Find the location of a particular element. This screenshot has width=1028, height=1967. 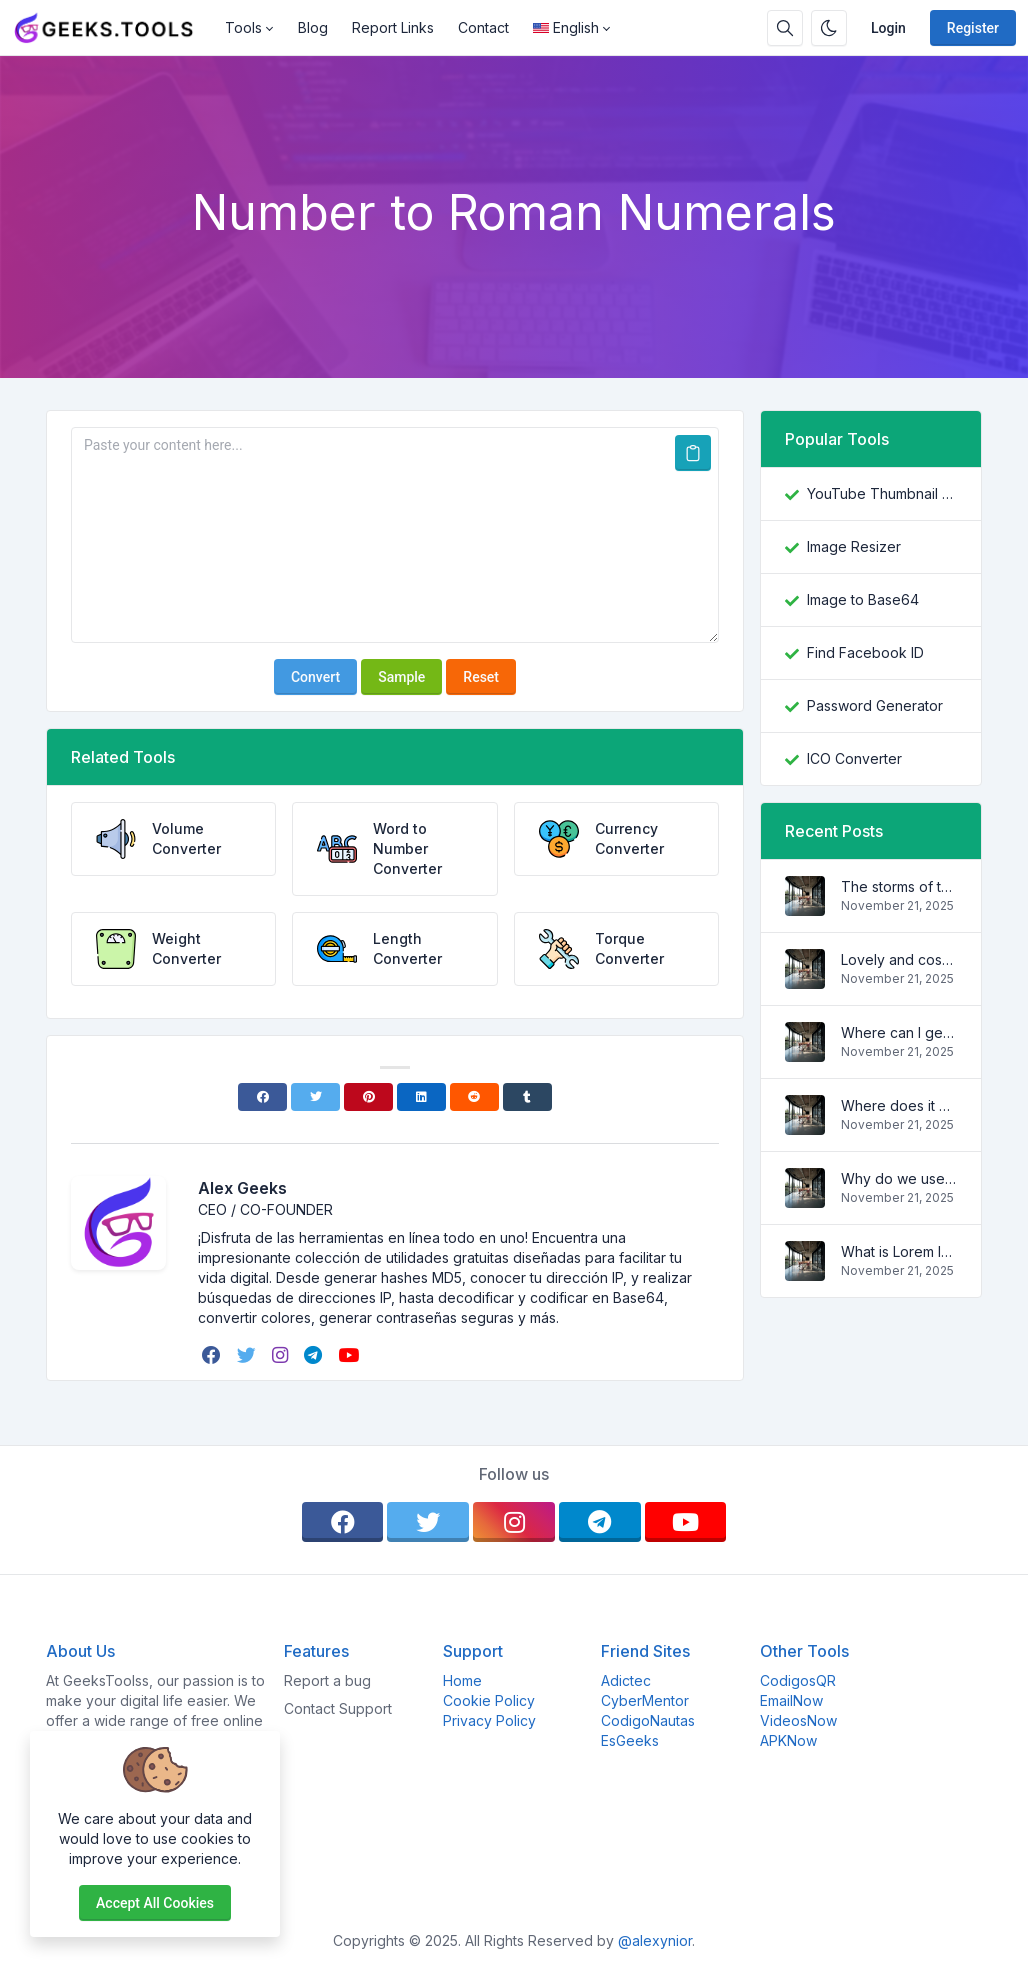

[Tumblr] is located at coordinates (527, 1097).